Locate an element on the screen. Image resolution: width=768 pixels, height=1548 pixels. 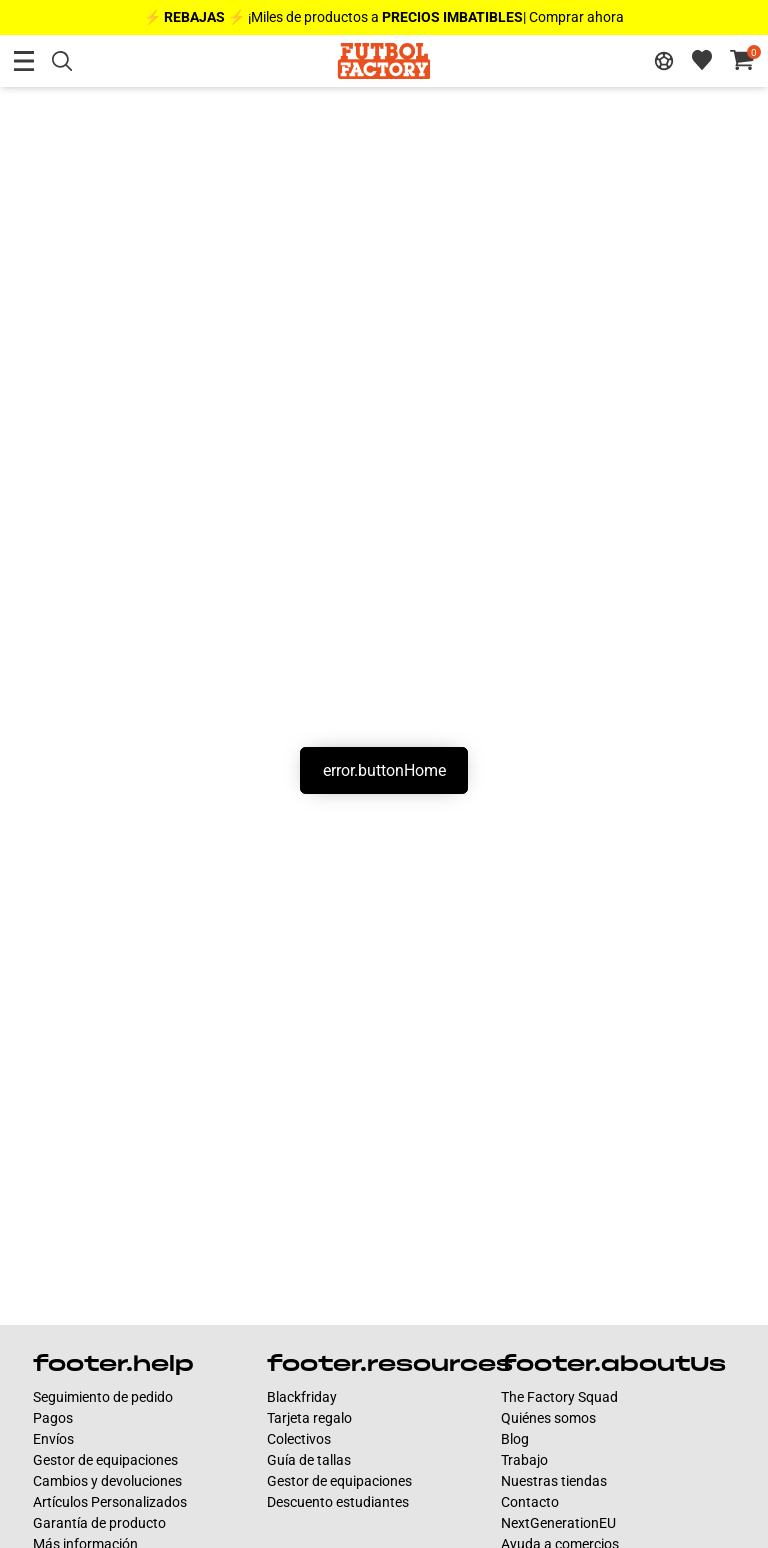
NextGenerationEU is located at coordinates (558, 1523).